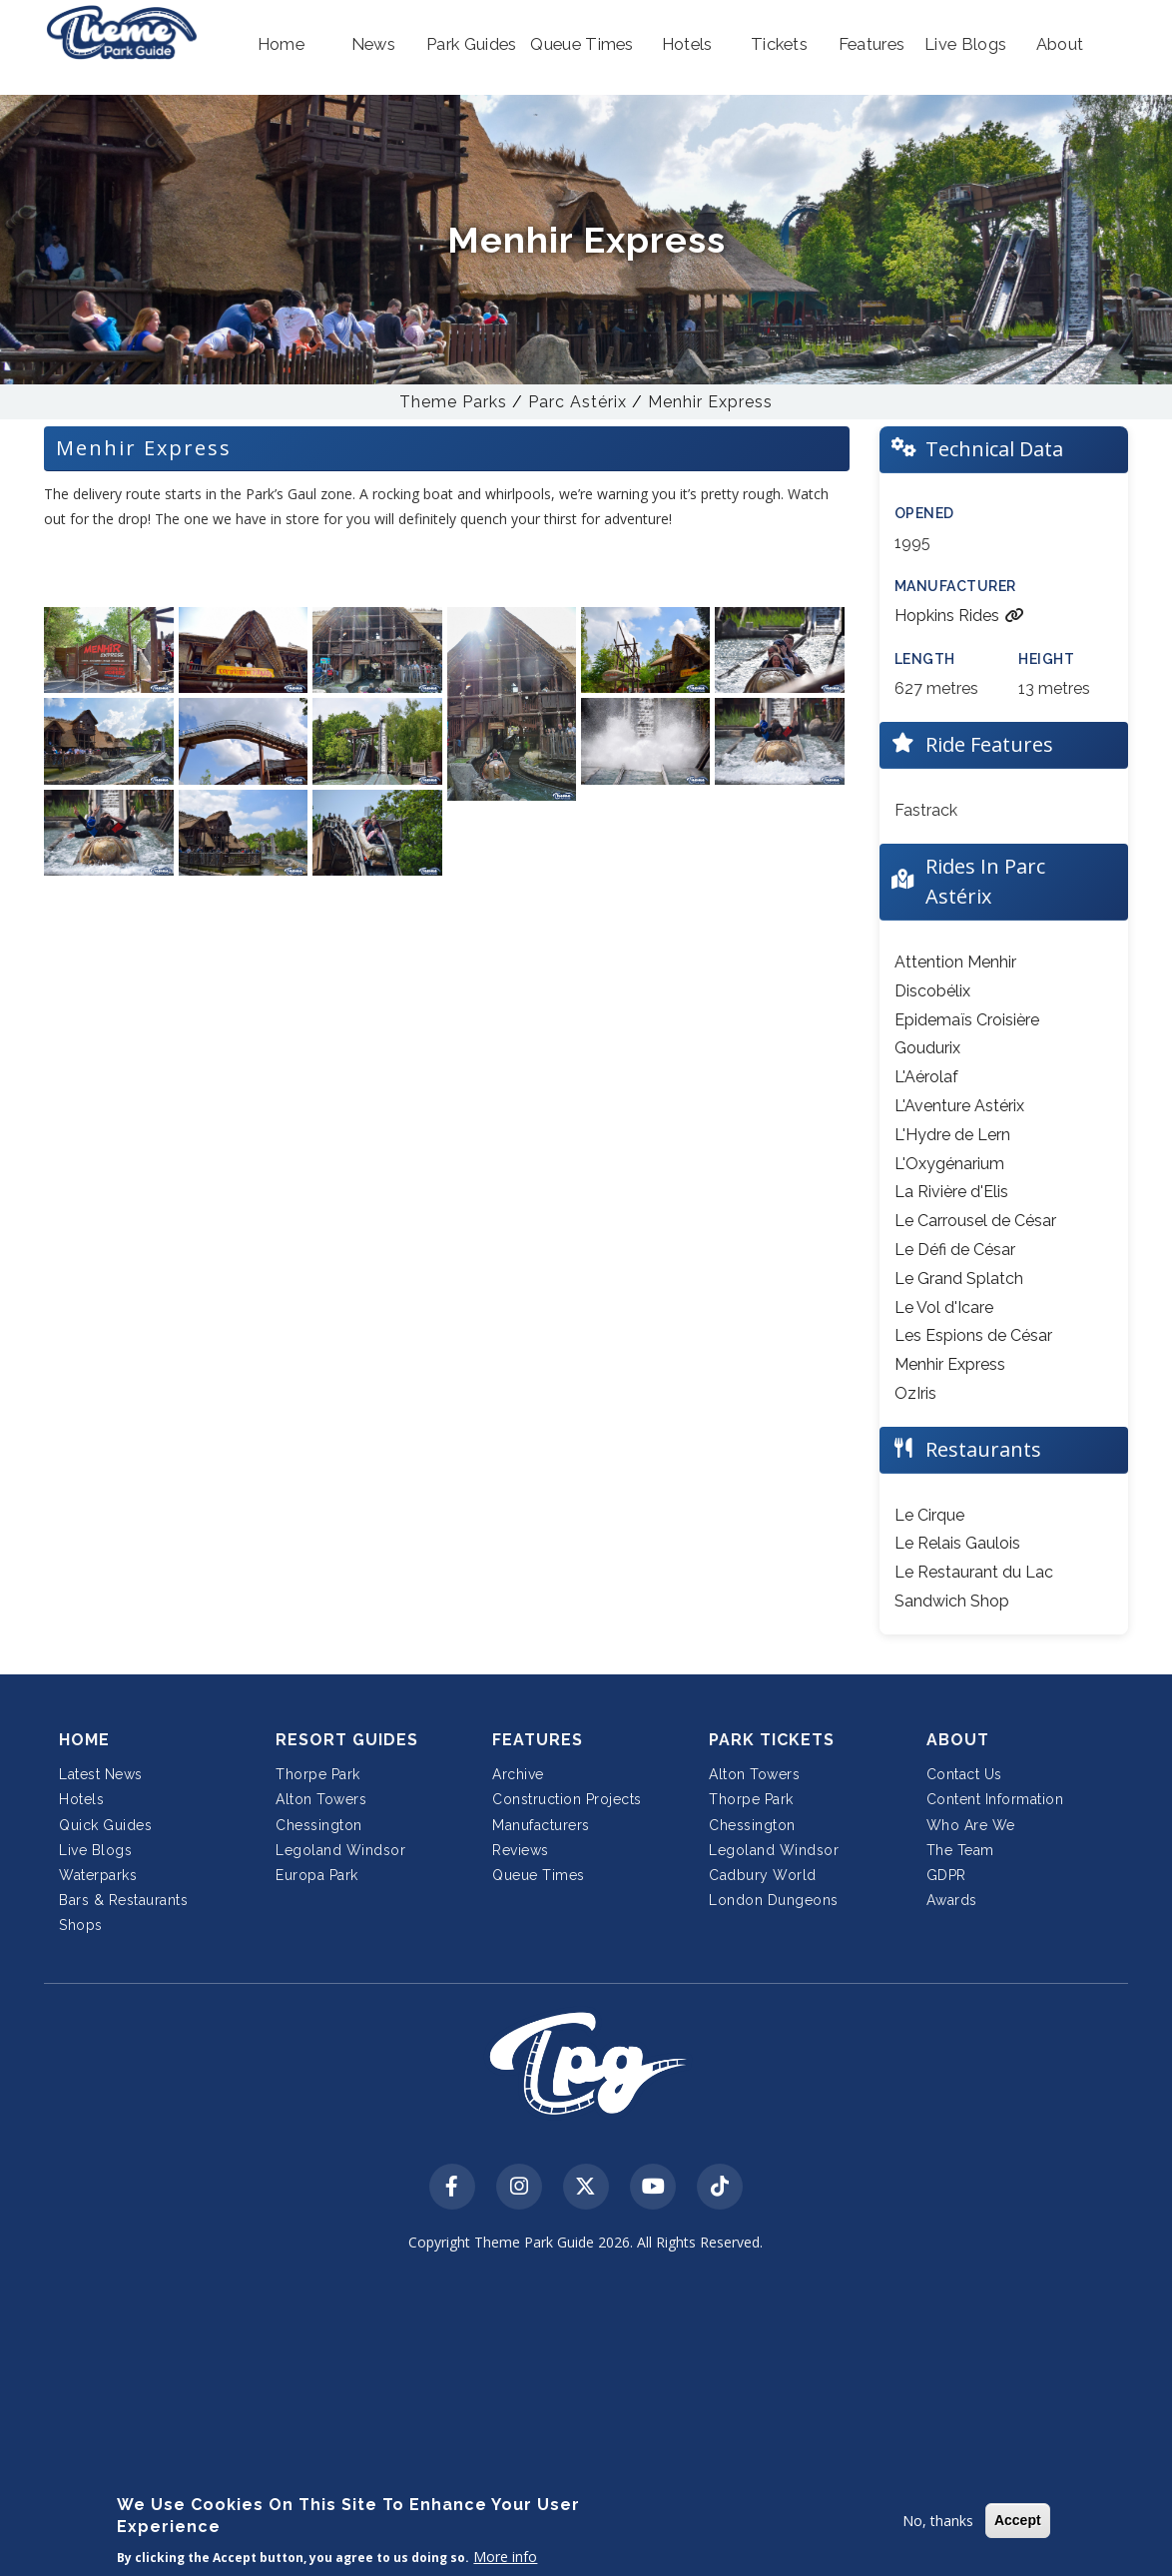  What do you see at coordinates (929, 1515) in the screenshot?
I see `Le Cirque` at bounding box center [929, 1515].